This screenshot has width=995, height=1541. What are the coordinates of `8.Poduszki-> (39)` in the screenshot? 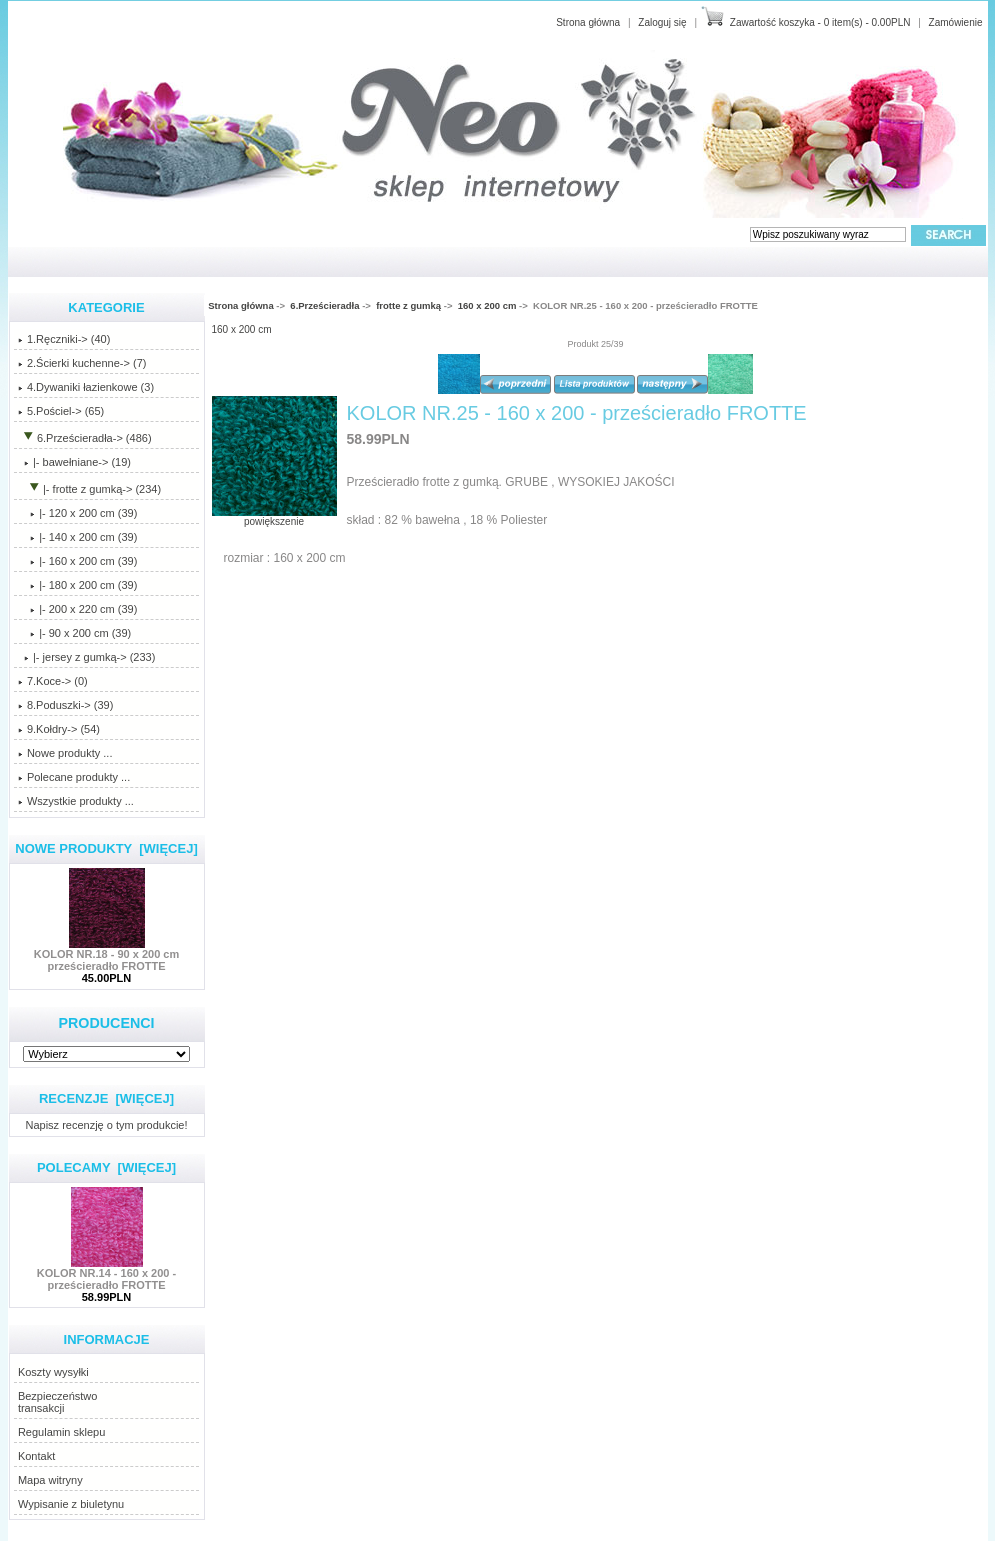 It's located at (66, 705).